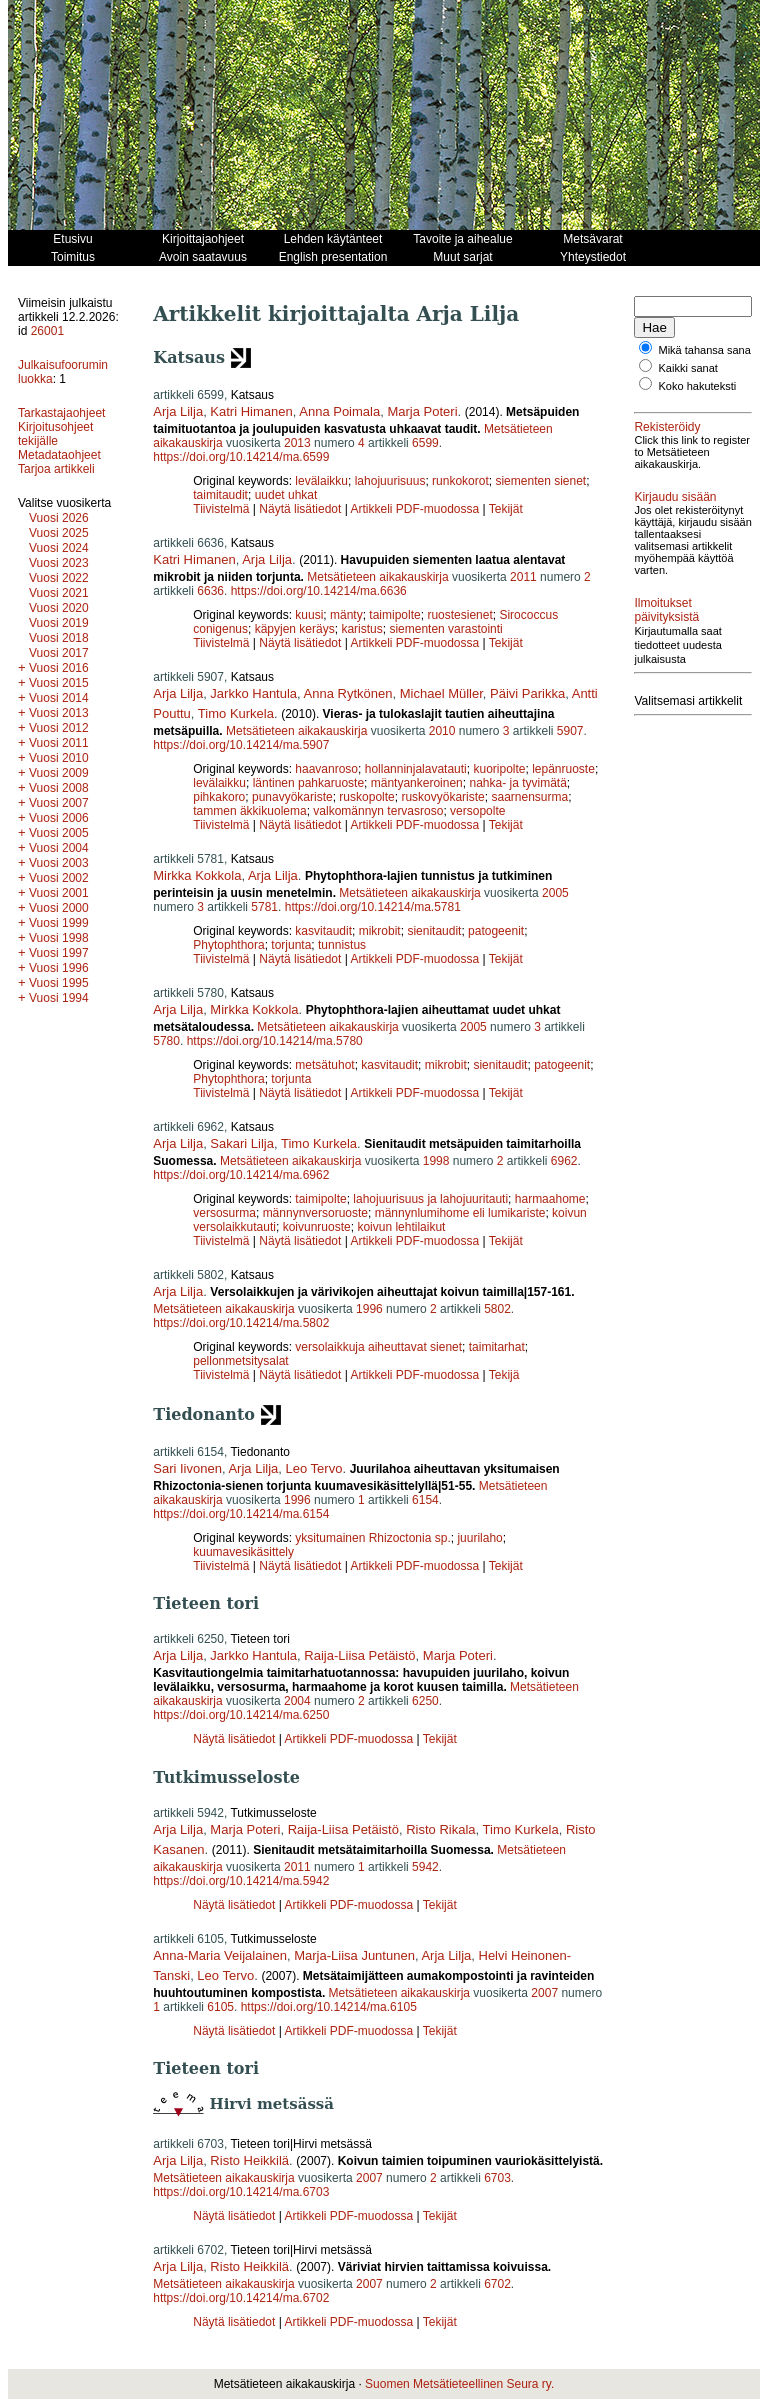 This screenshot has width=768, height=2399. I want to click on Tarjoa artikkeli, so click(56, 469).